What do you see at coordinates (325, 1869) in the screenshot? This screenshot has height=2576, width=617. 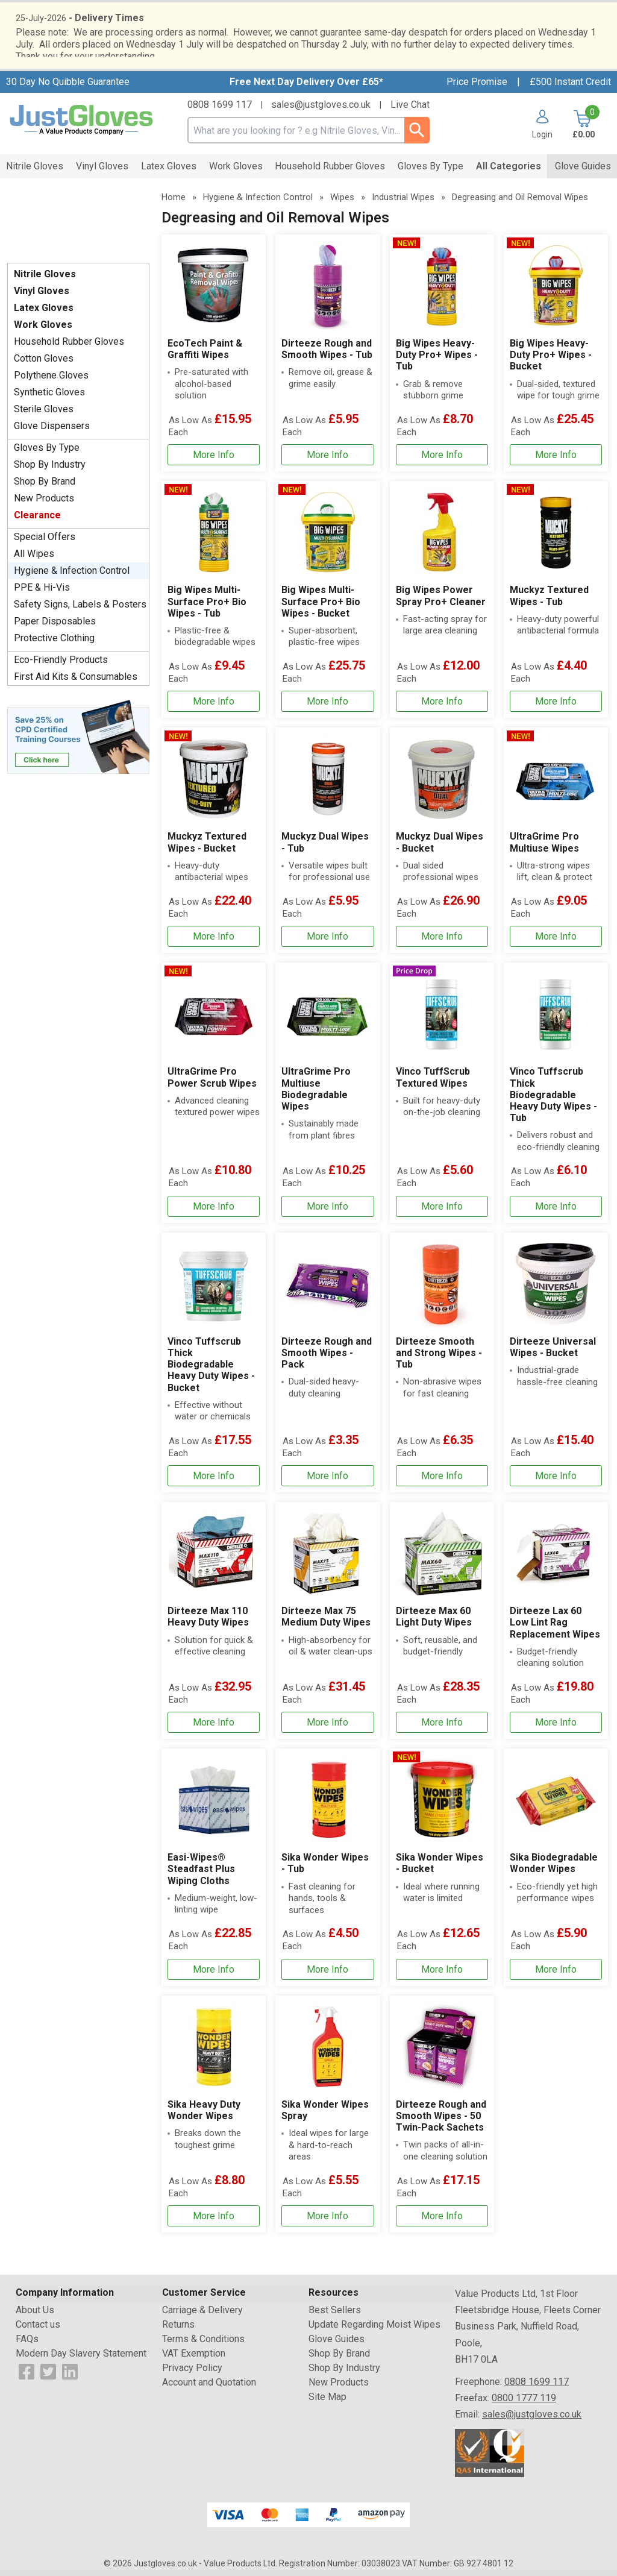 I see `Sika Wonder Wipes - Tub` at bounding box center [325, 1869].